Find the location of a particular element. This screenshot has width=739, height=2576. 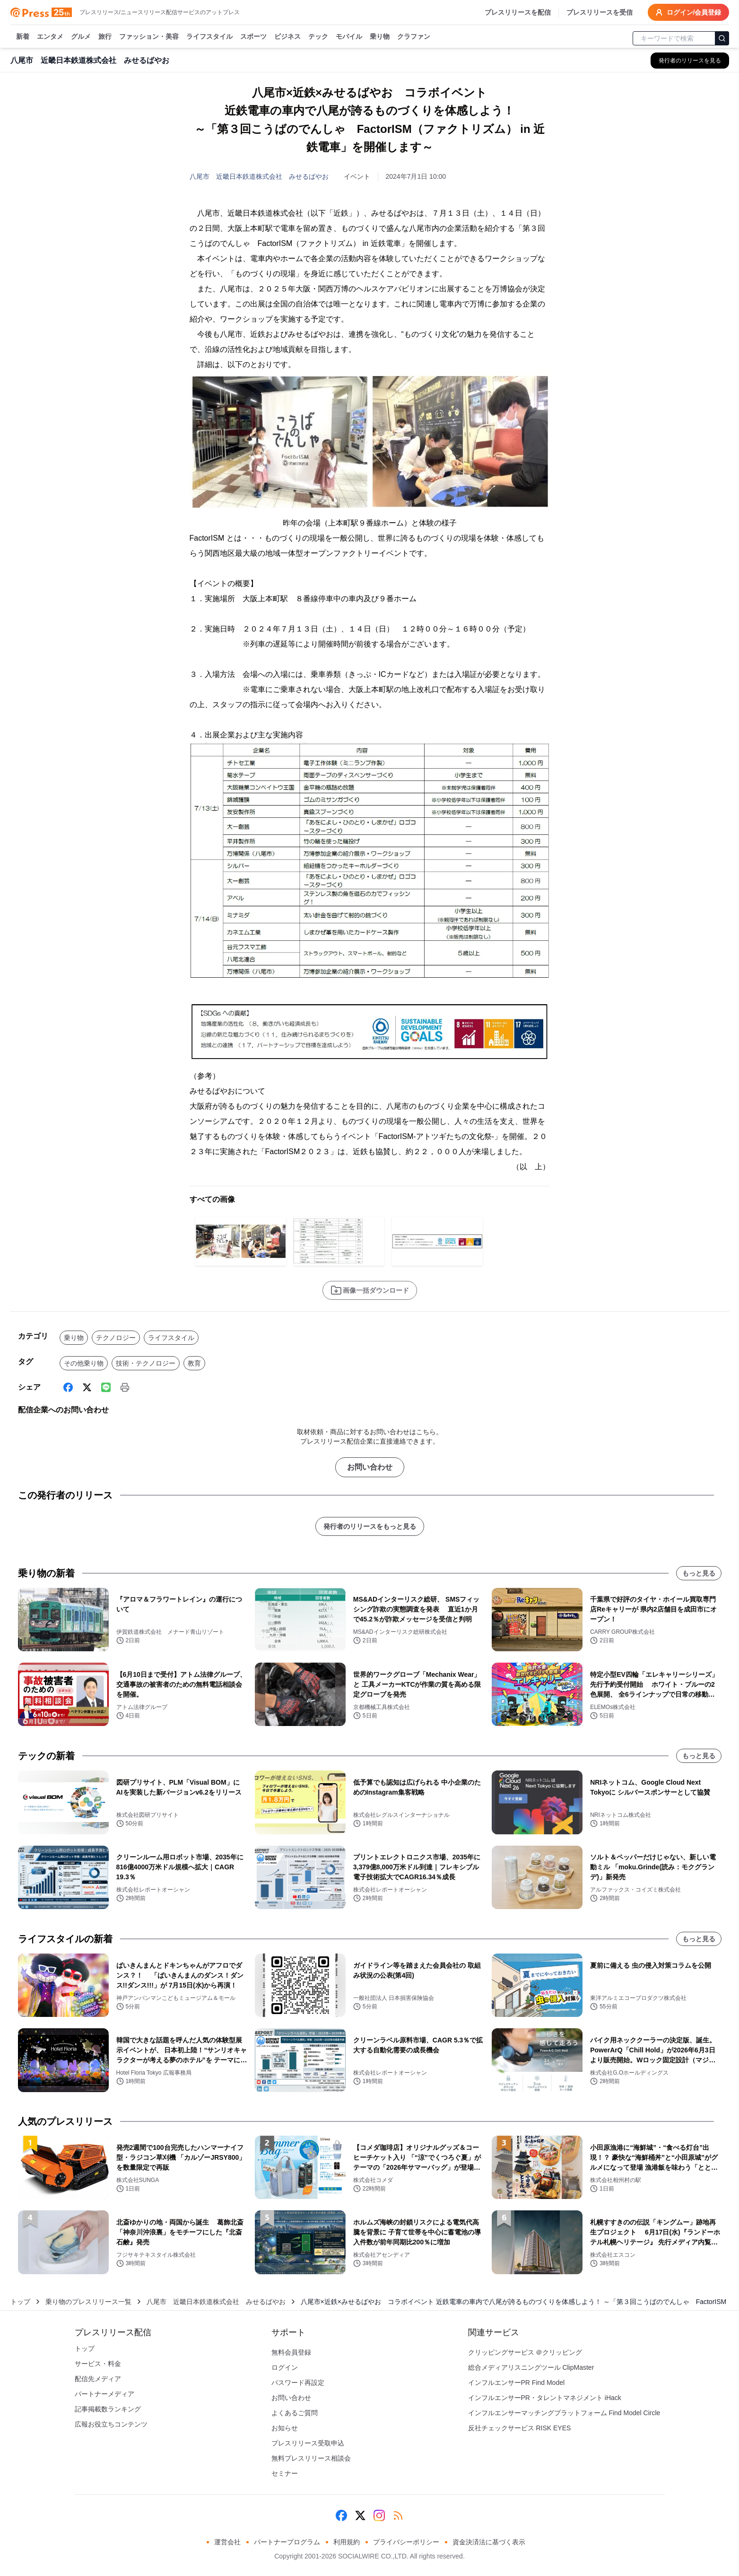

運営会社 is located at coordinates (227, 2542).